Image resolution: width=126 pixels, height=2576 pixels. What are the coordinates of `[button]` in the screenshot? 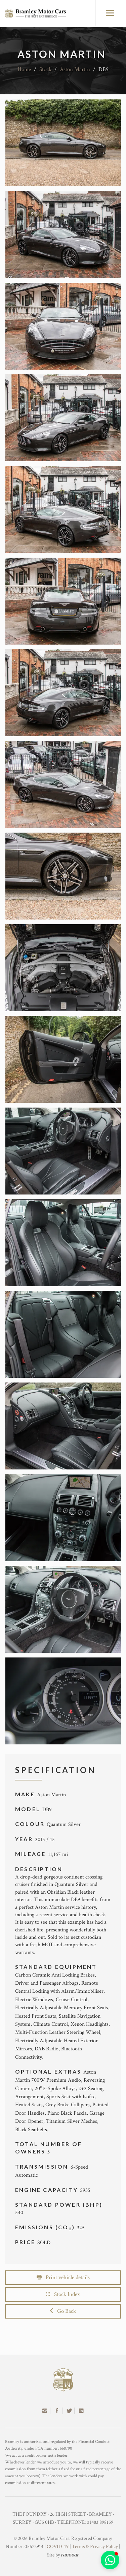 It's located at (110, 2560).